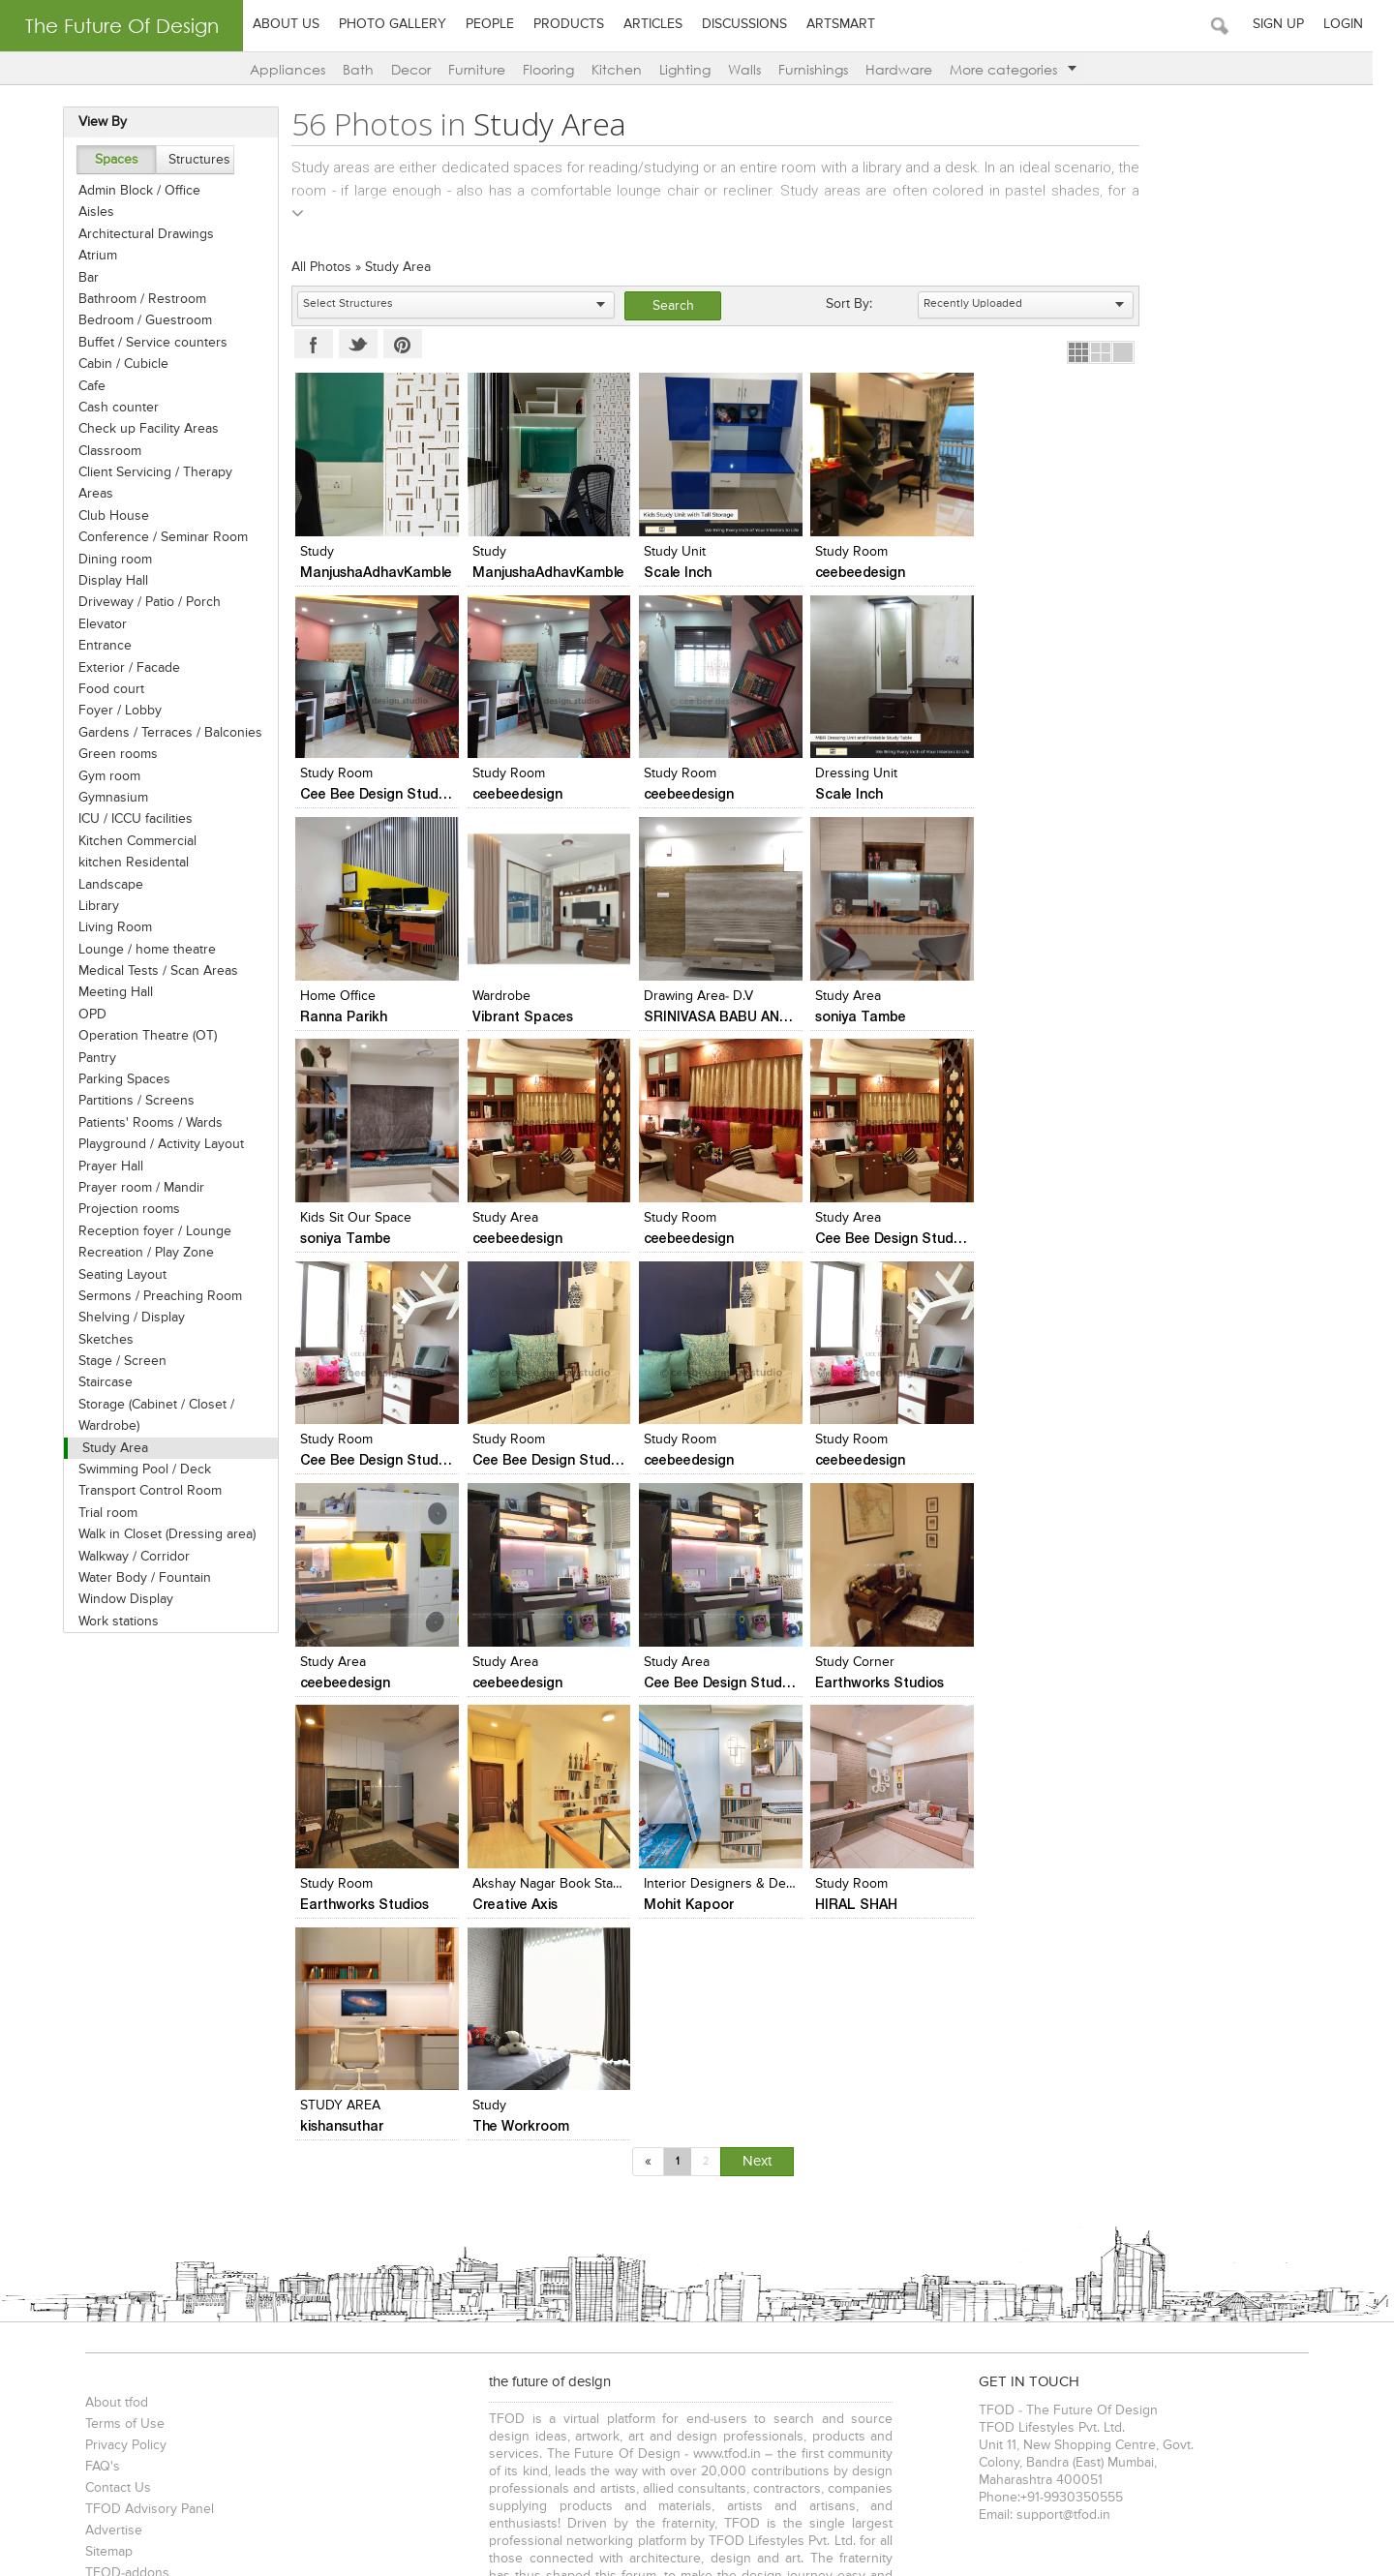 This screenshot has width=1394, height=2576. What do you see at coordinates (675, 1664) in the screenshot?
I see `study room` at bounding box center [675, 1664].